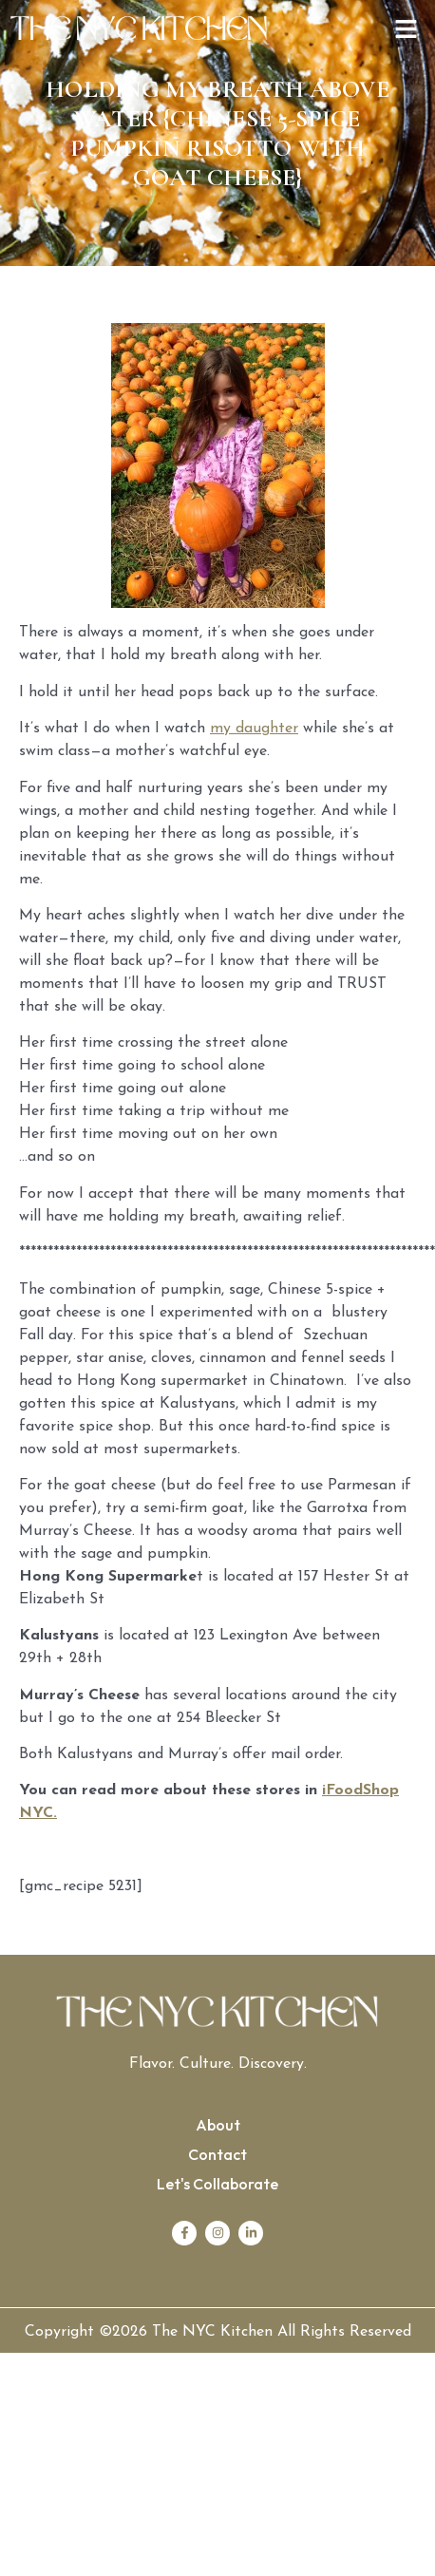 The image size is (435, 2576). Describe the element at coordinates (407, 31) in the screenshot. I see `[button]` at that location.